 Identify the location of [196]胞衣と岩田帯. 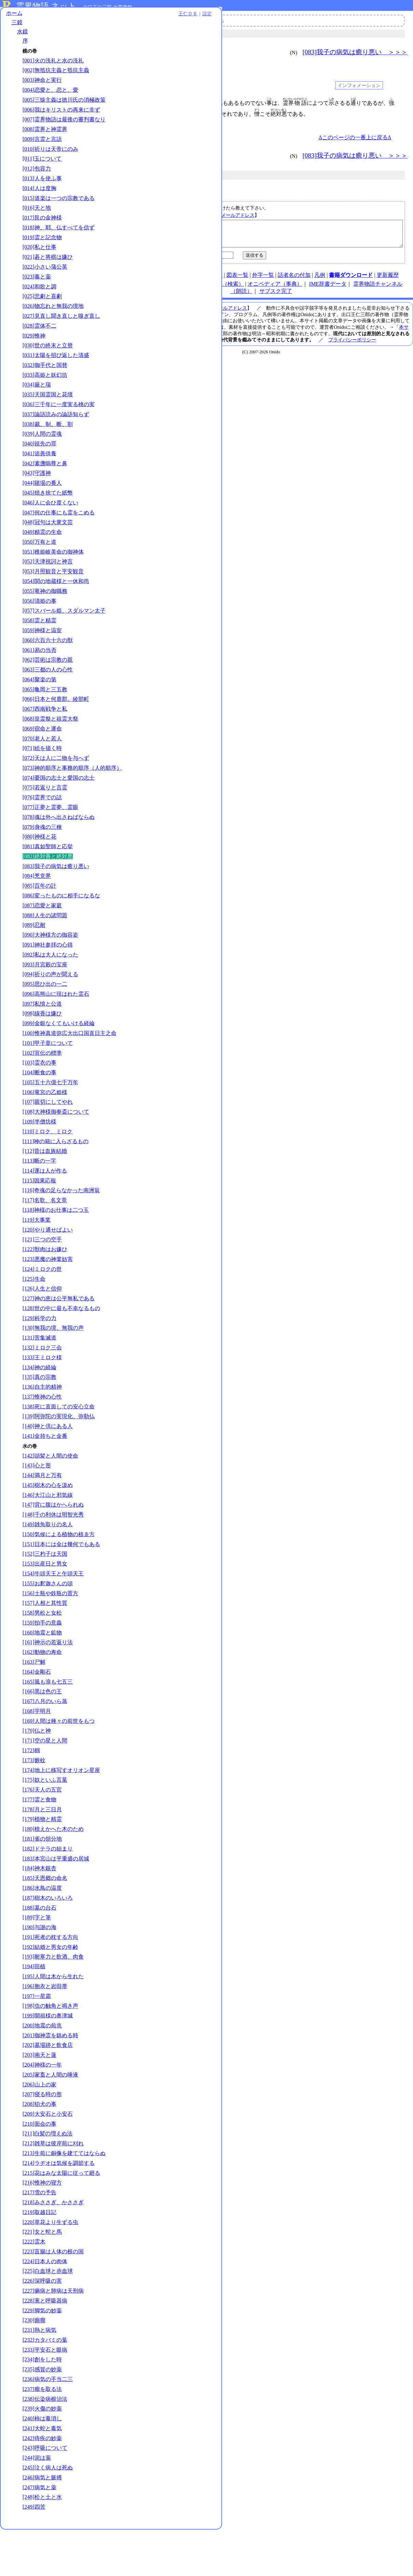
(45, 2026).